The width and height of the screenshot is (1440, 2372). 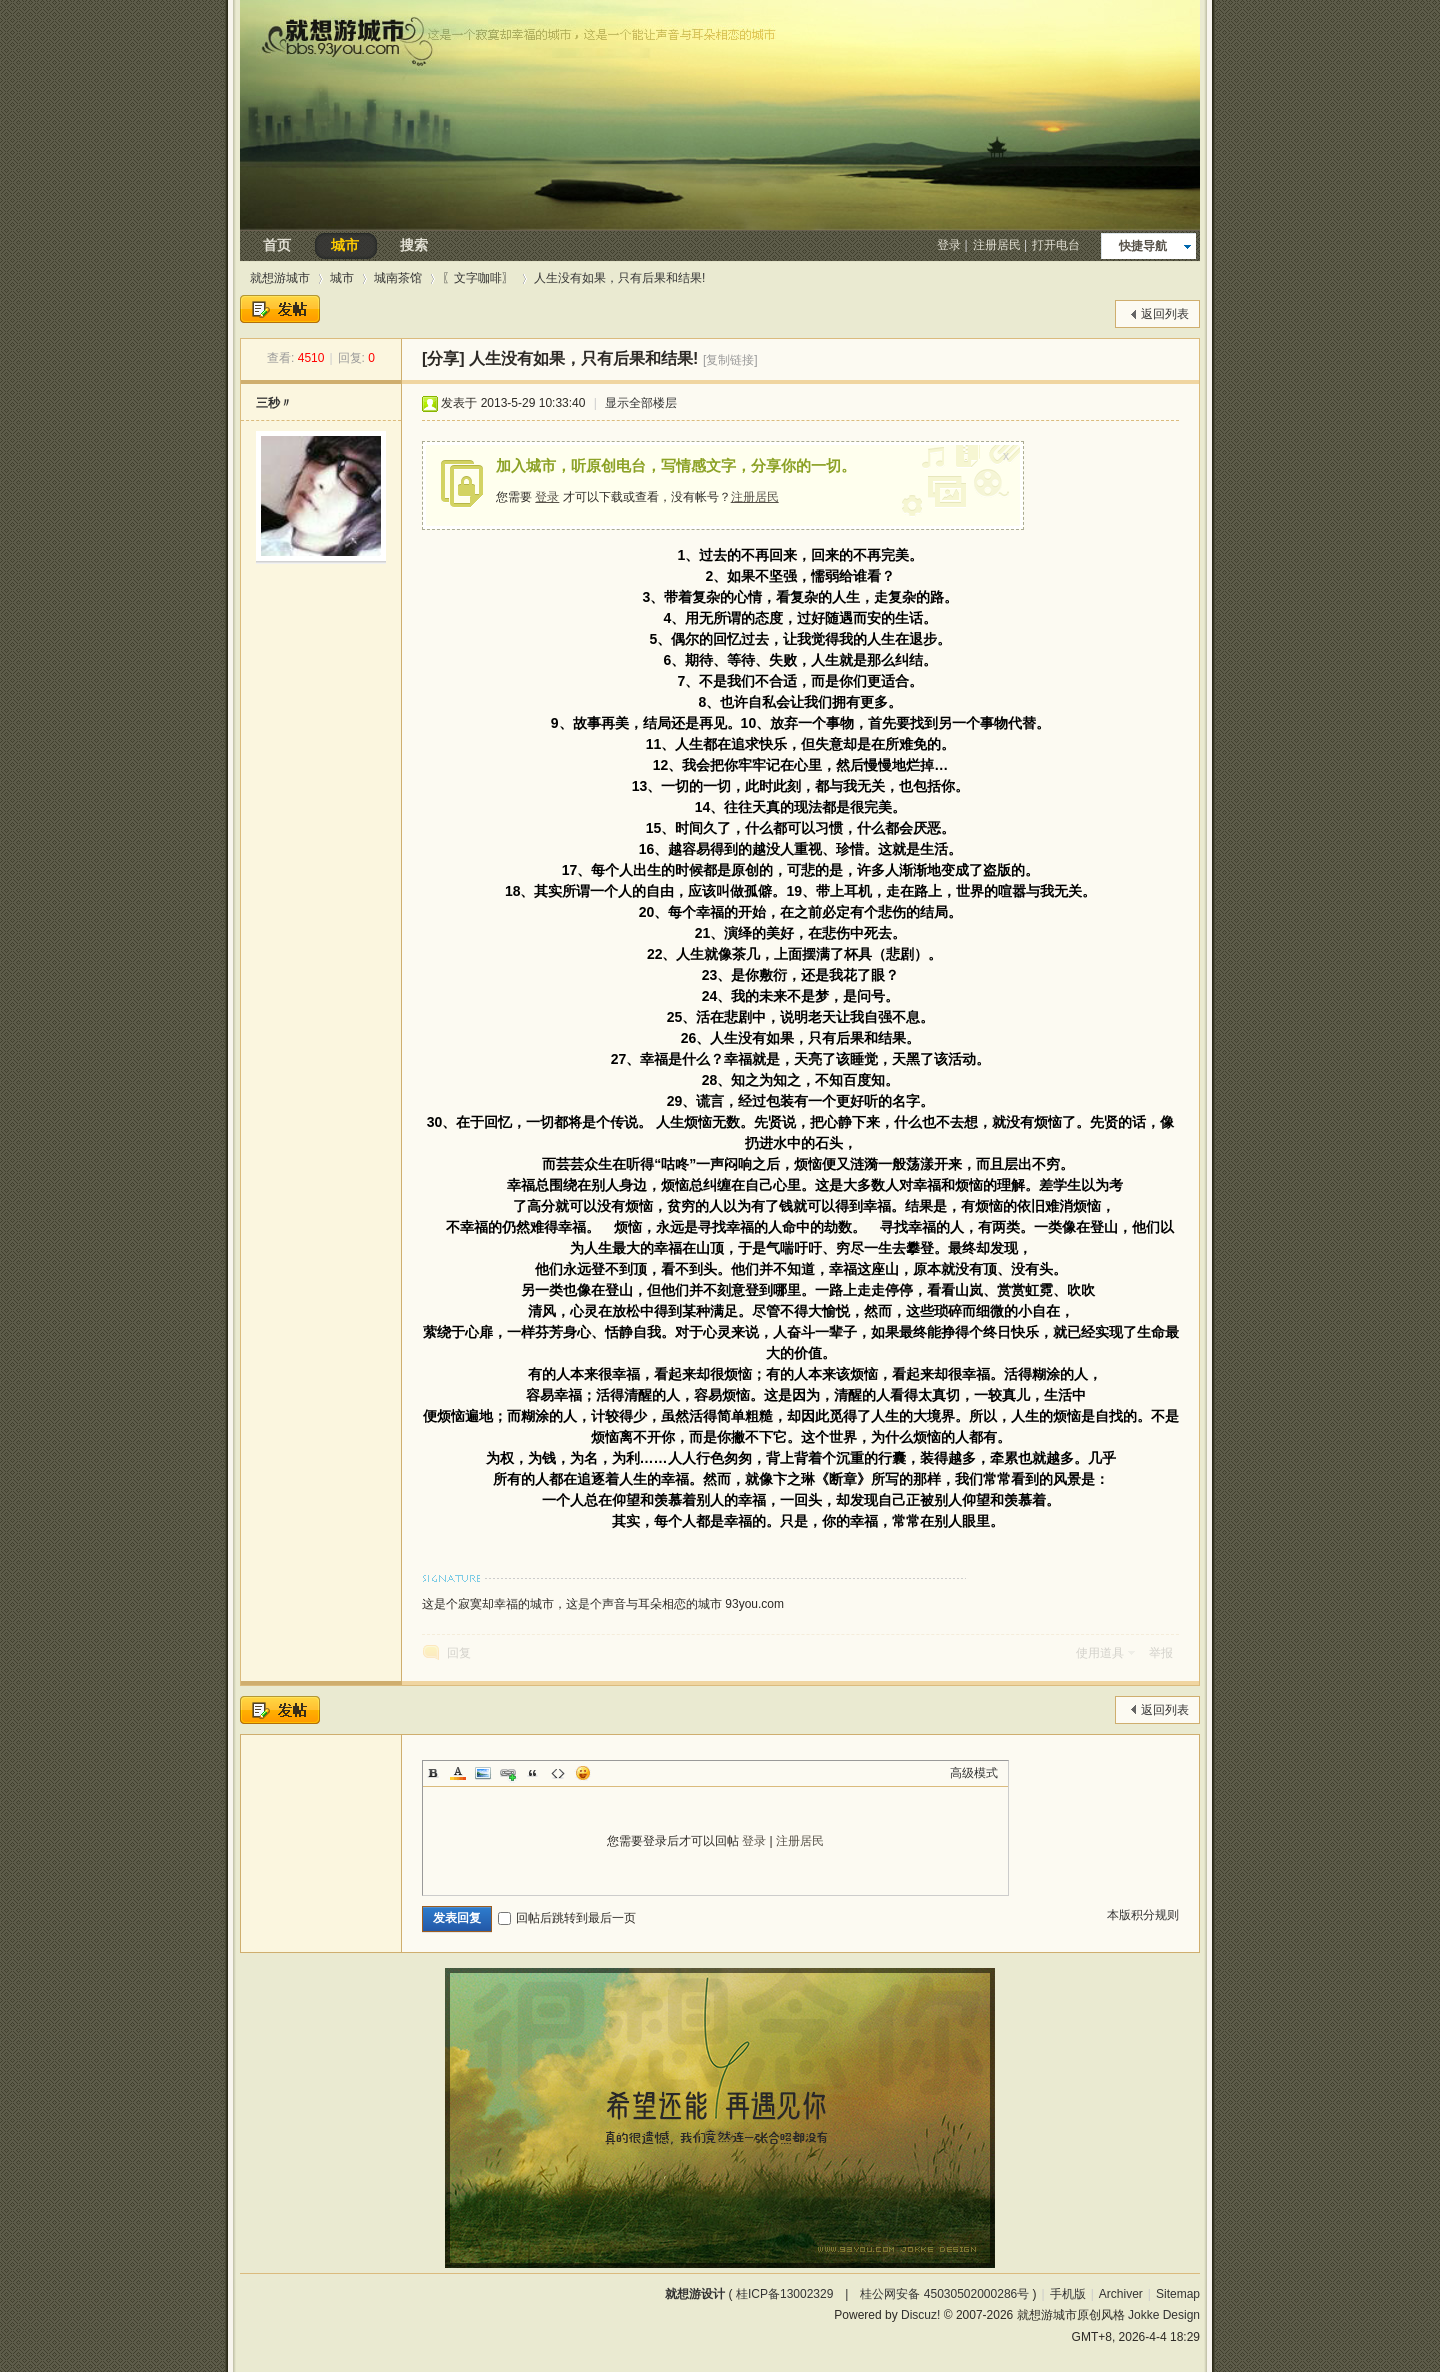 I want to click on 返回列表, so click(x=1165, y=314).